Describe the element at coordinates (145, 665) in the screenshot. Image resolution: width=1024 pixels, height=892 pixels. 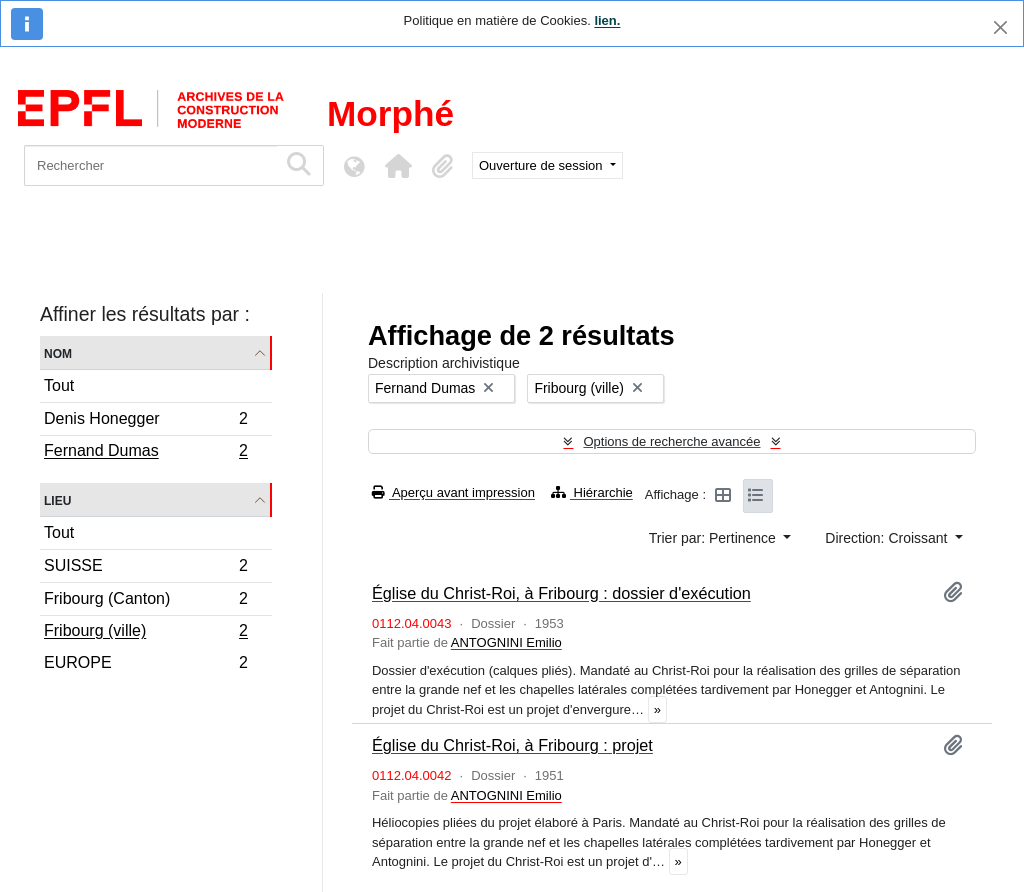
I see `EUROPE` at that location.